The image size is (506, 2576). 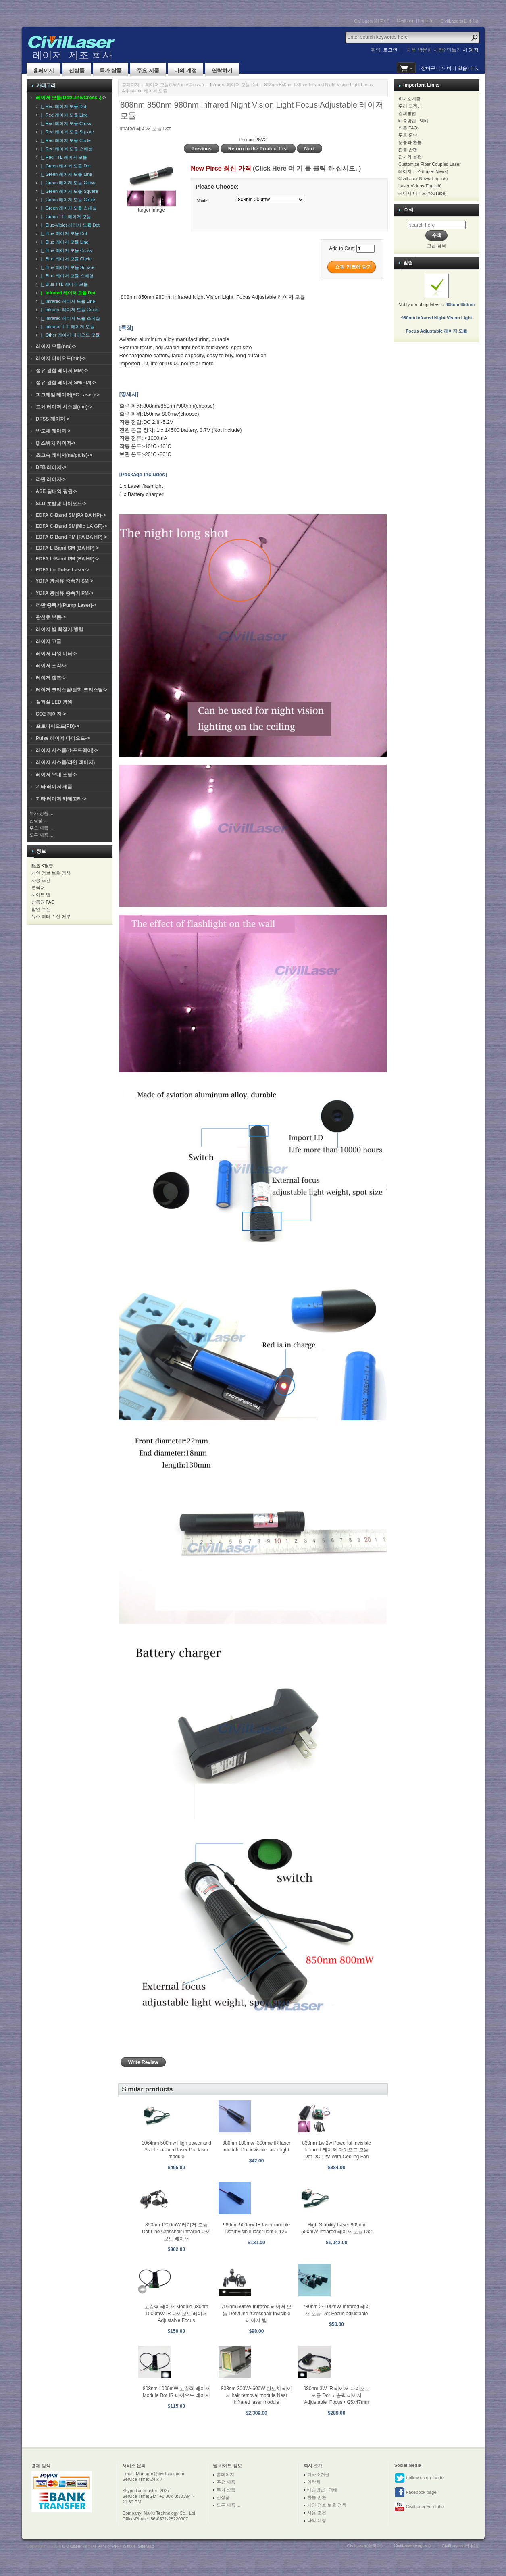 What do you see at coordinates (68, 191) in the screenshot?
I see `|_ Green 레이저 모듈 Square` at bounding box center [68, 191].